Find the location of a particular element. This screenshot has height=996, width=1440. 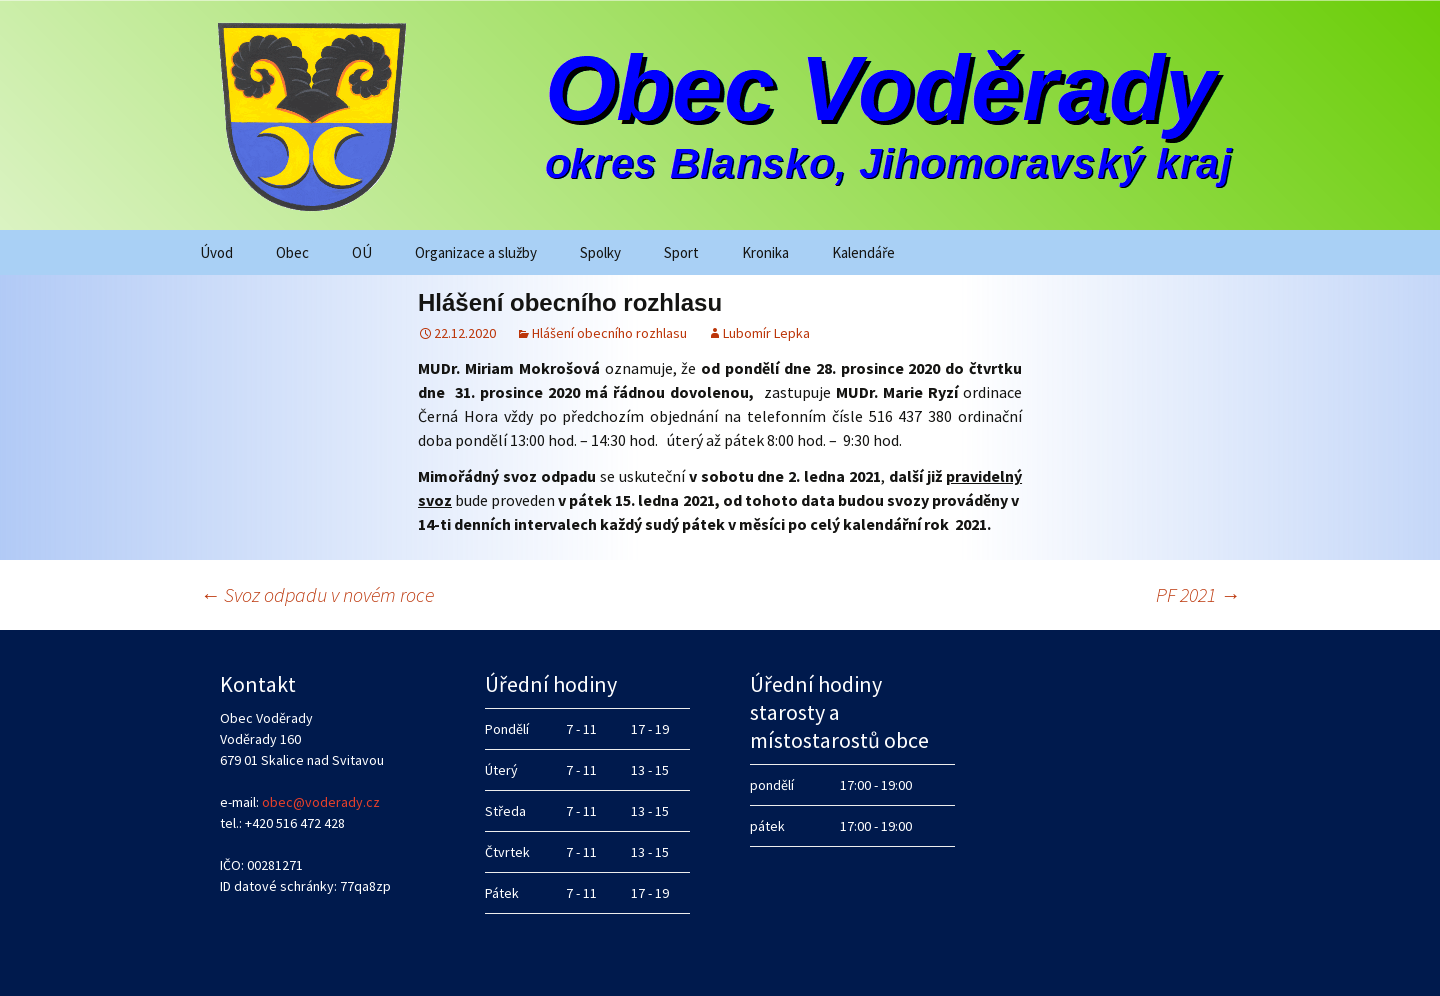

Spolky is located at coordinates (600, 252).